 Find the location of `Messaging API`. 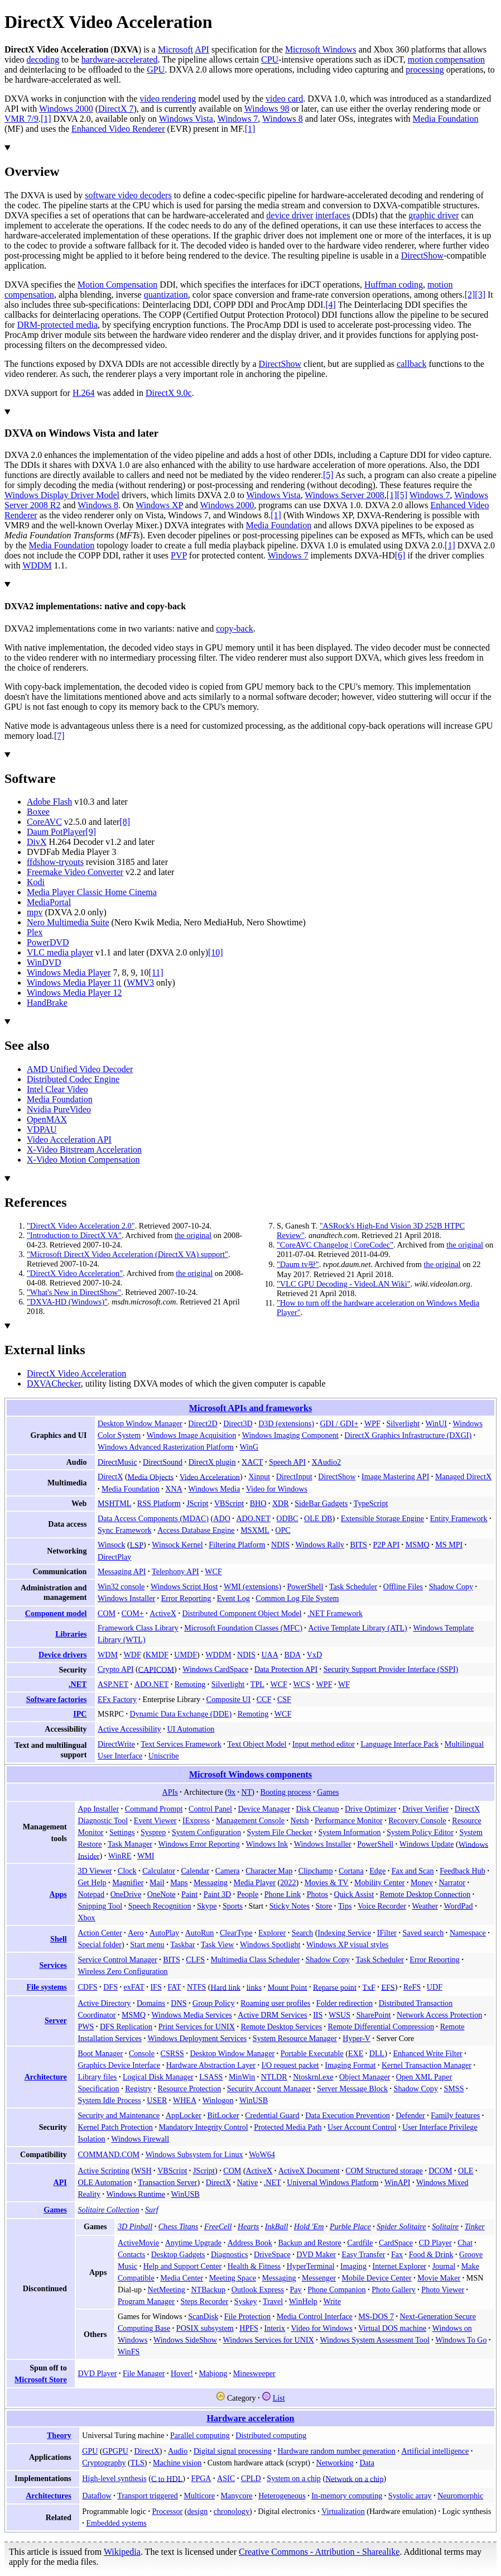

Messaging API is located at coordinates (122, 1571).